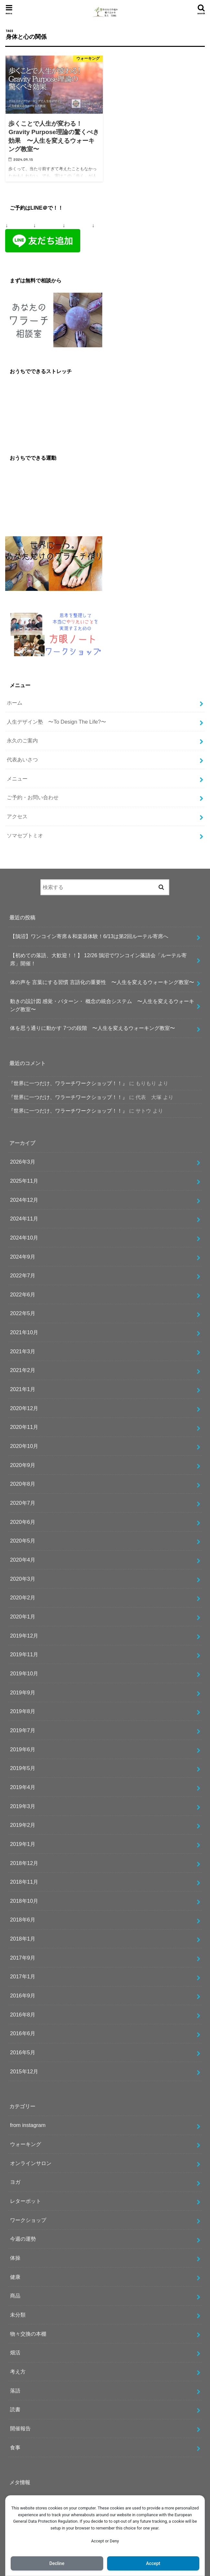 The height and width of the screenshot is (2576, 210). Describe the element at coordinates (22, 1162) in the screenshot. I see `2026年3月` at that location.